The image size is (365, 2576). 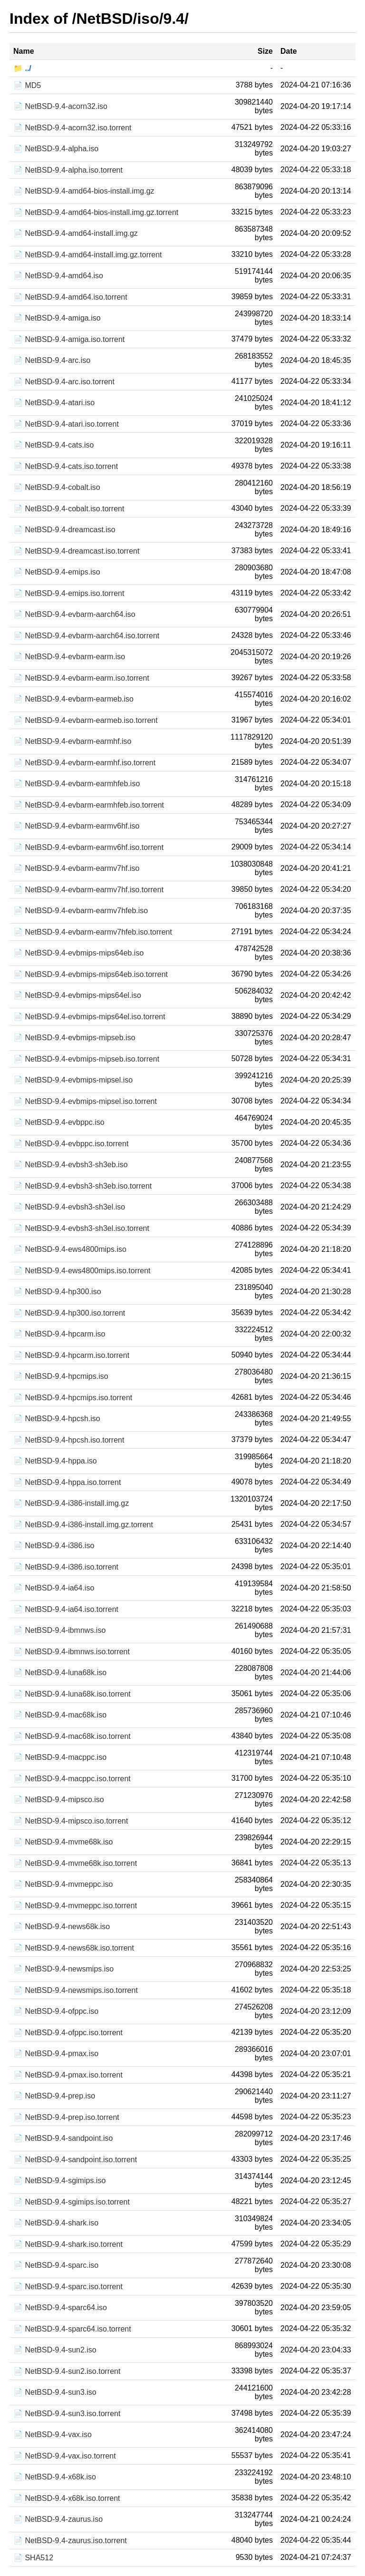 What do you see at coordinates (83, 1525) in the screenshot?
I see `📄 NetBSD-9.4-i386-install.img.gz.torrent` at bounding box center [83, 1525].